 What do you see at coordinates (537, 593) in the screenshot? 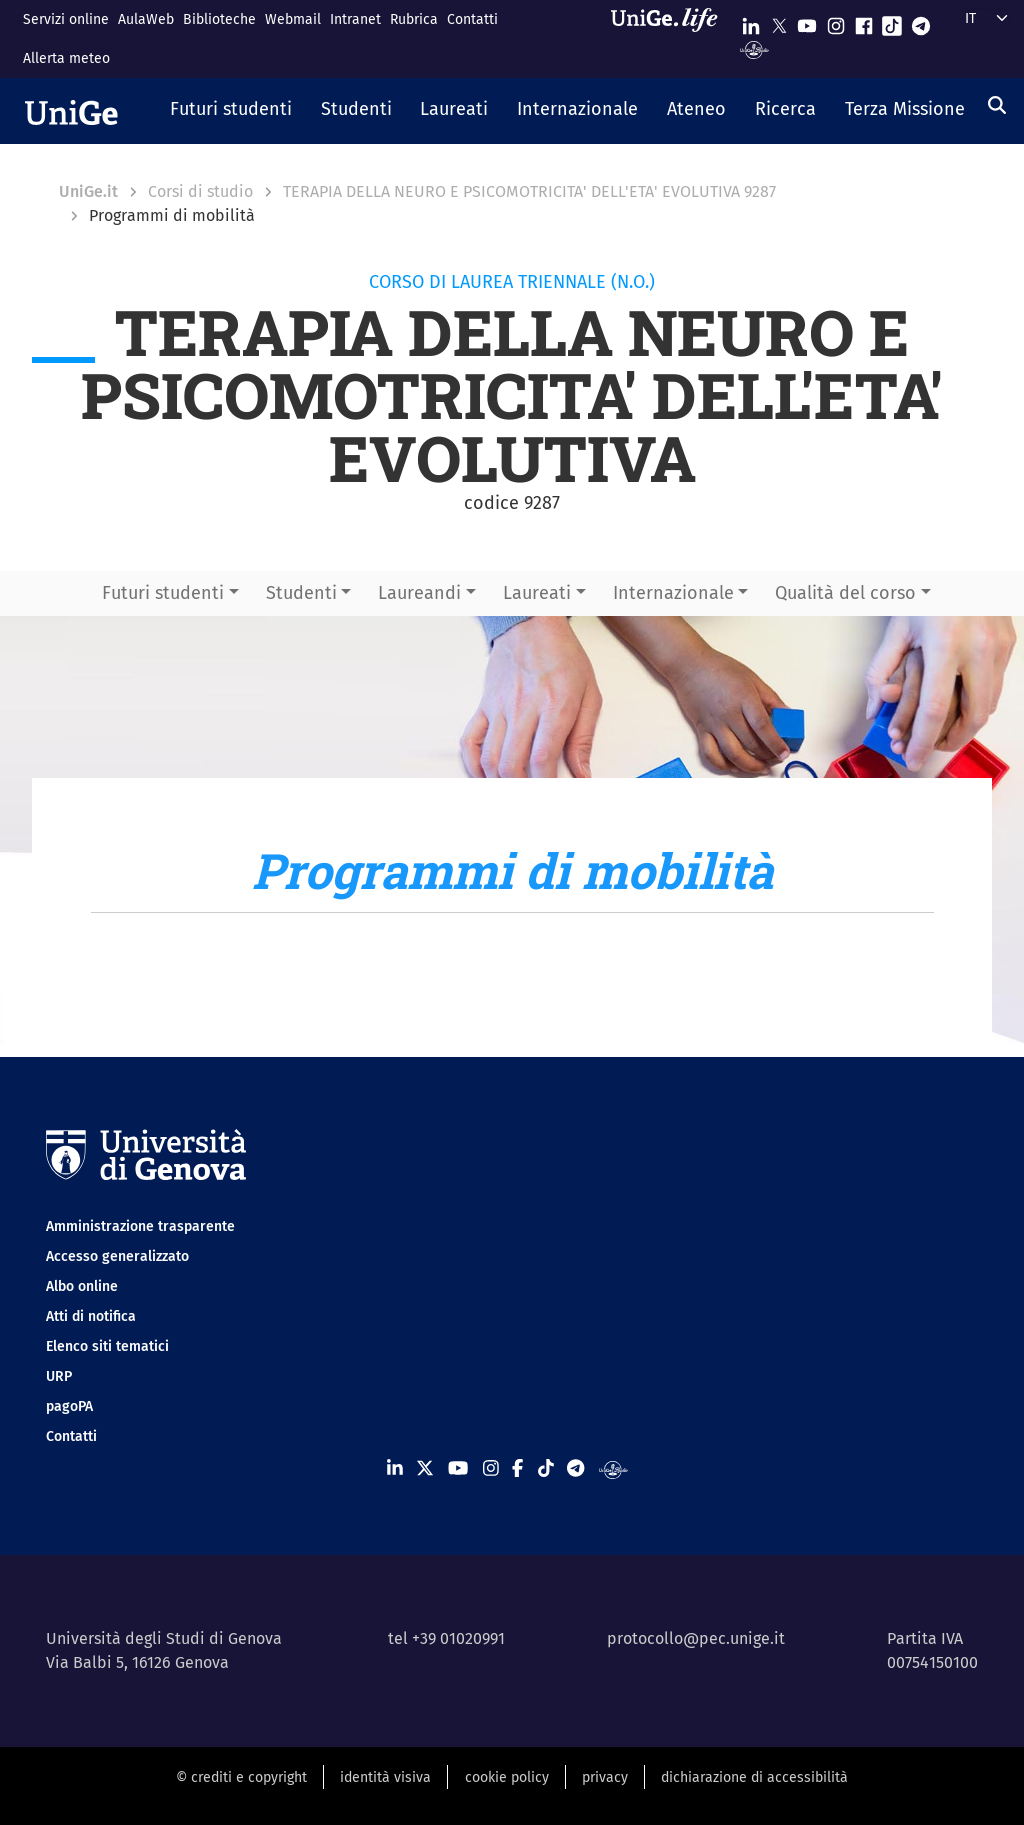
I see `Laureati [button]` at bounding box center [537, 593].